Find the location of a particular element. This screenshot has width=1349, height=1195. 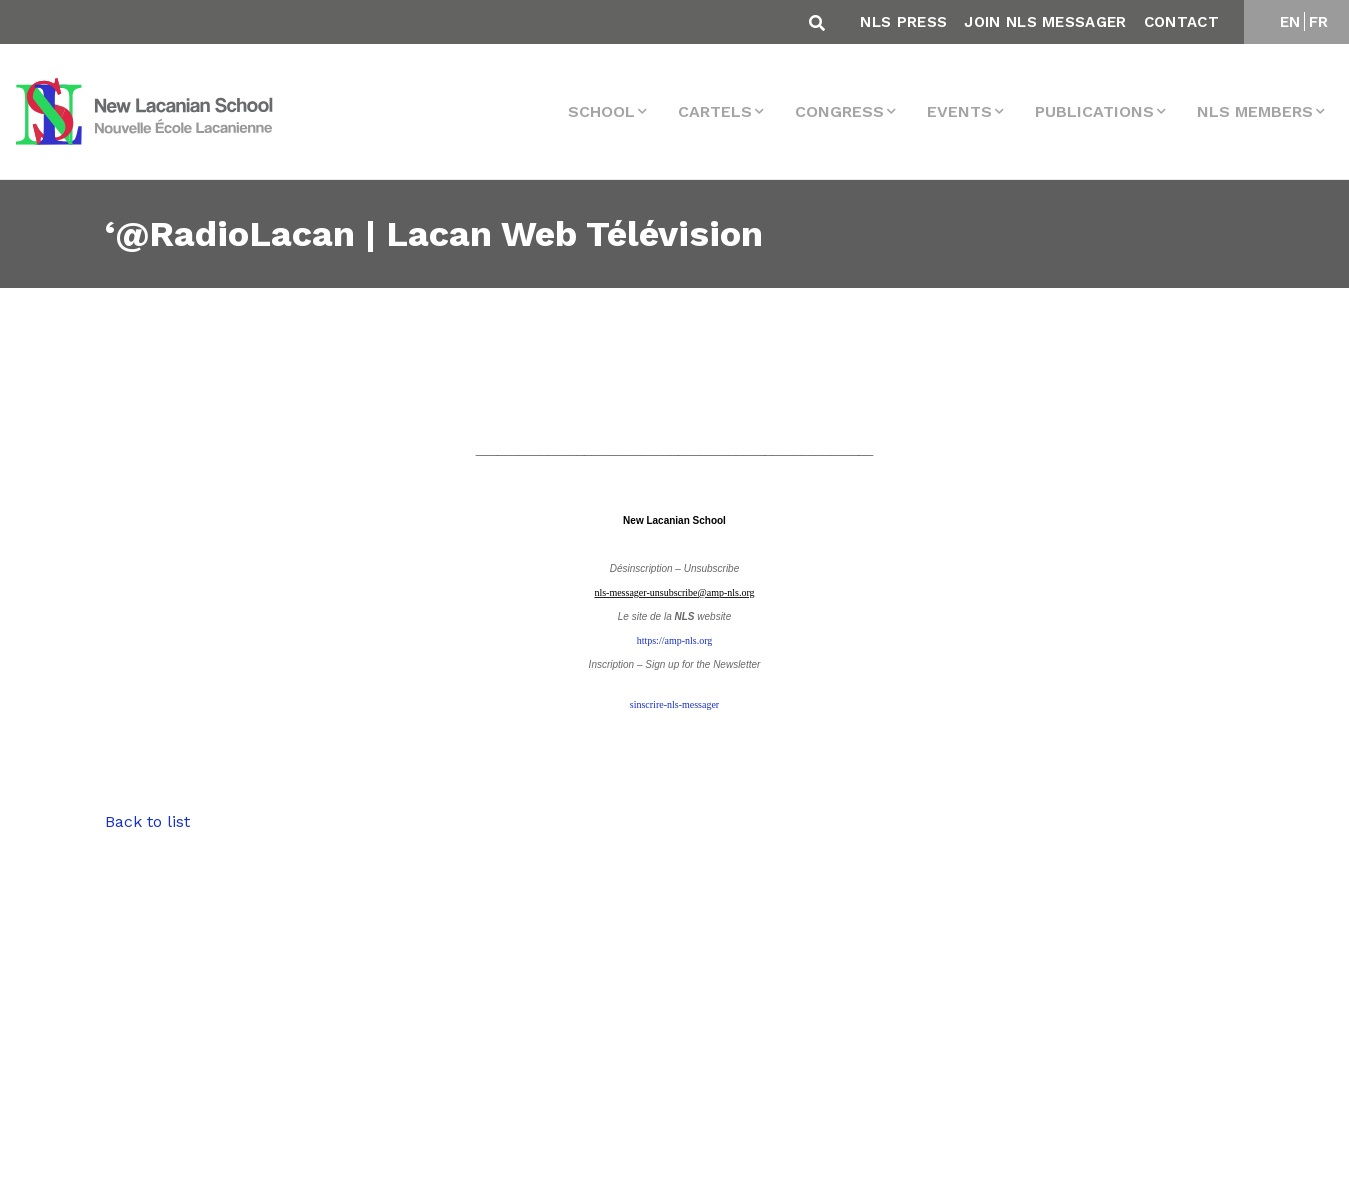

Contact is located at coordinates (1181, 22).